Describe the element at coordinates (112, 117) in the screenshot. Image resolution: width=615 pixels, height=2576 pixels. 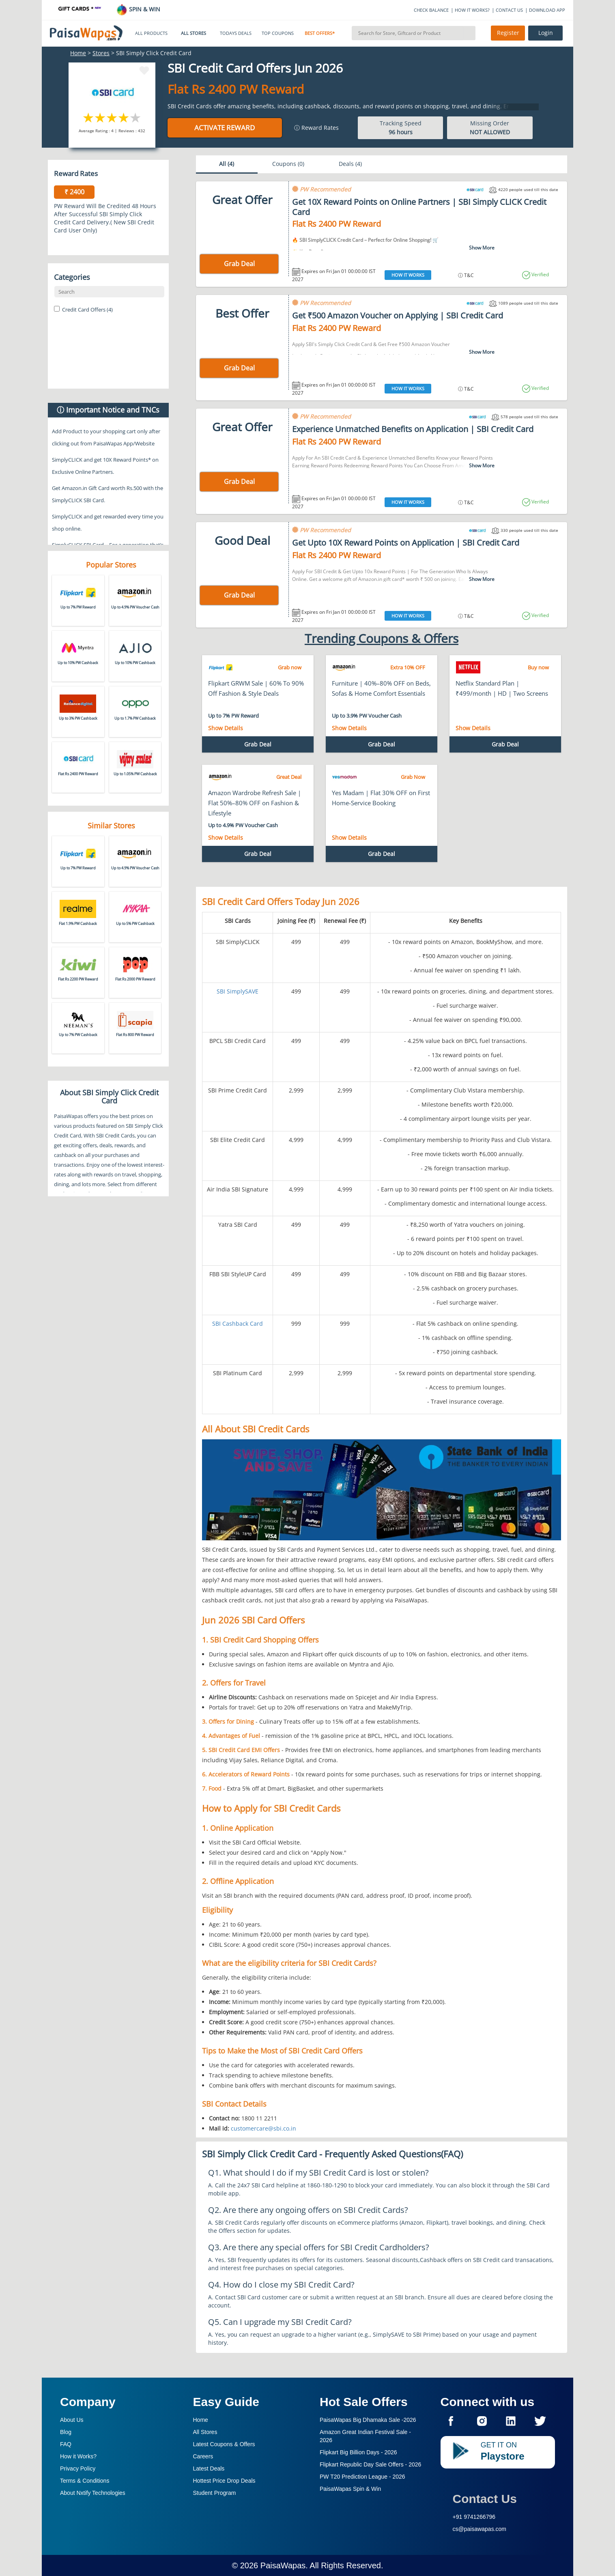
I see `3 stars` at that location.